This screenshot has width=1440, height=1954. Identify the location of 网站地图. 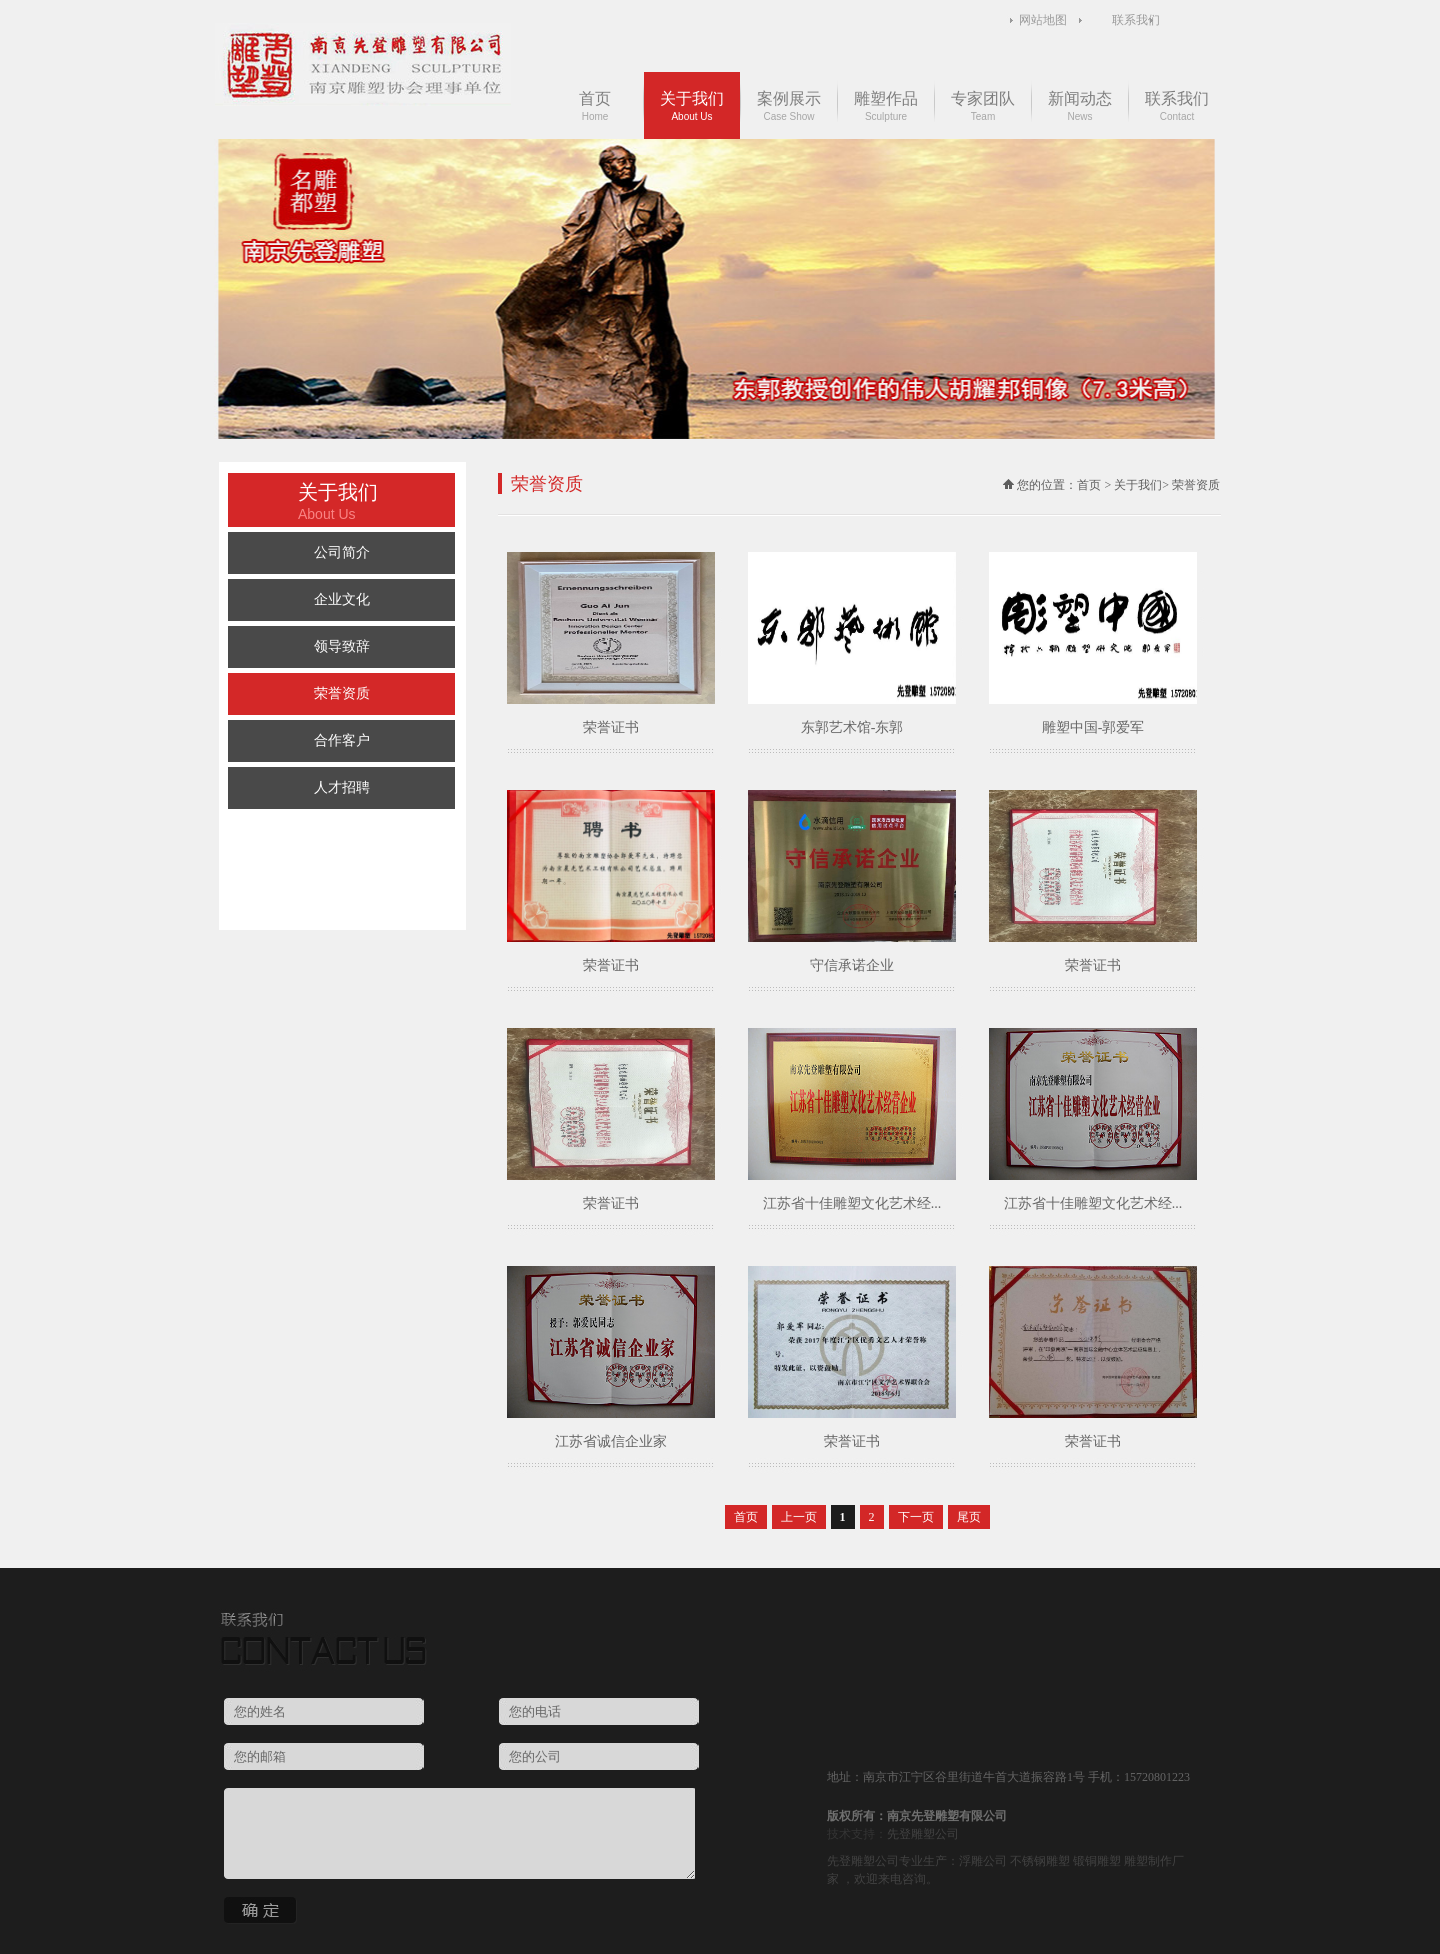
(1043, 20).